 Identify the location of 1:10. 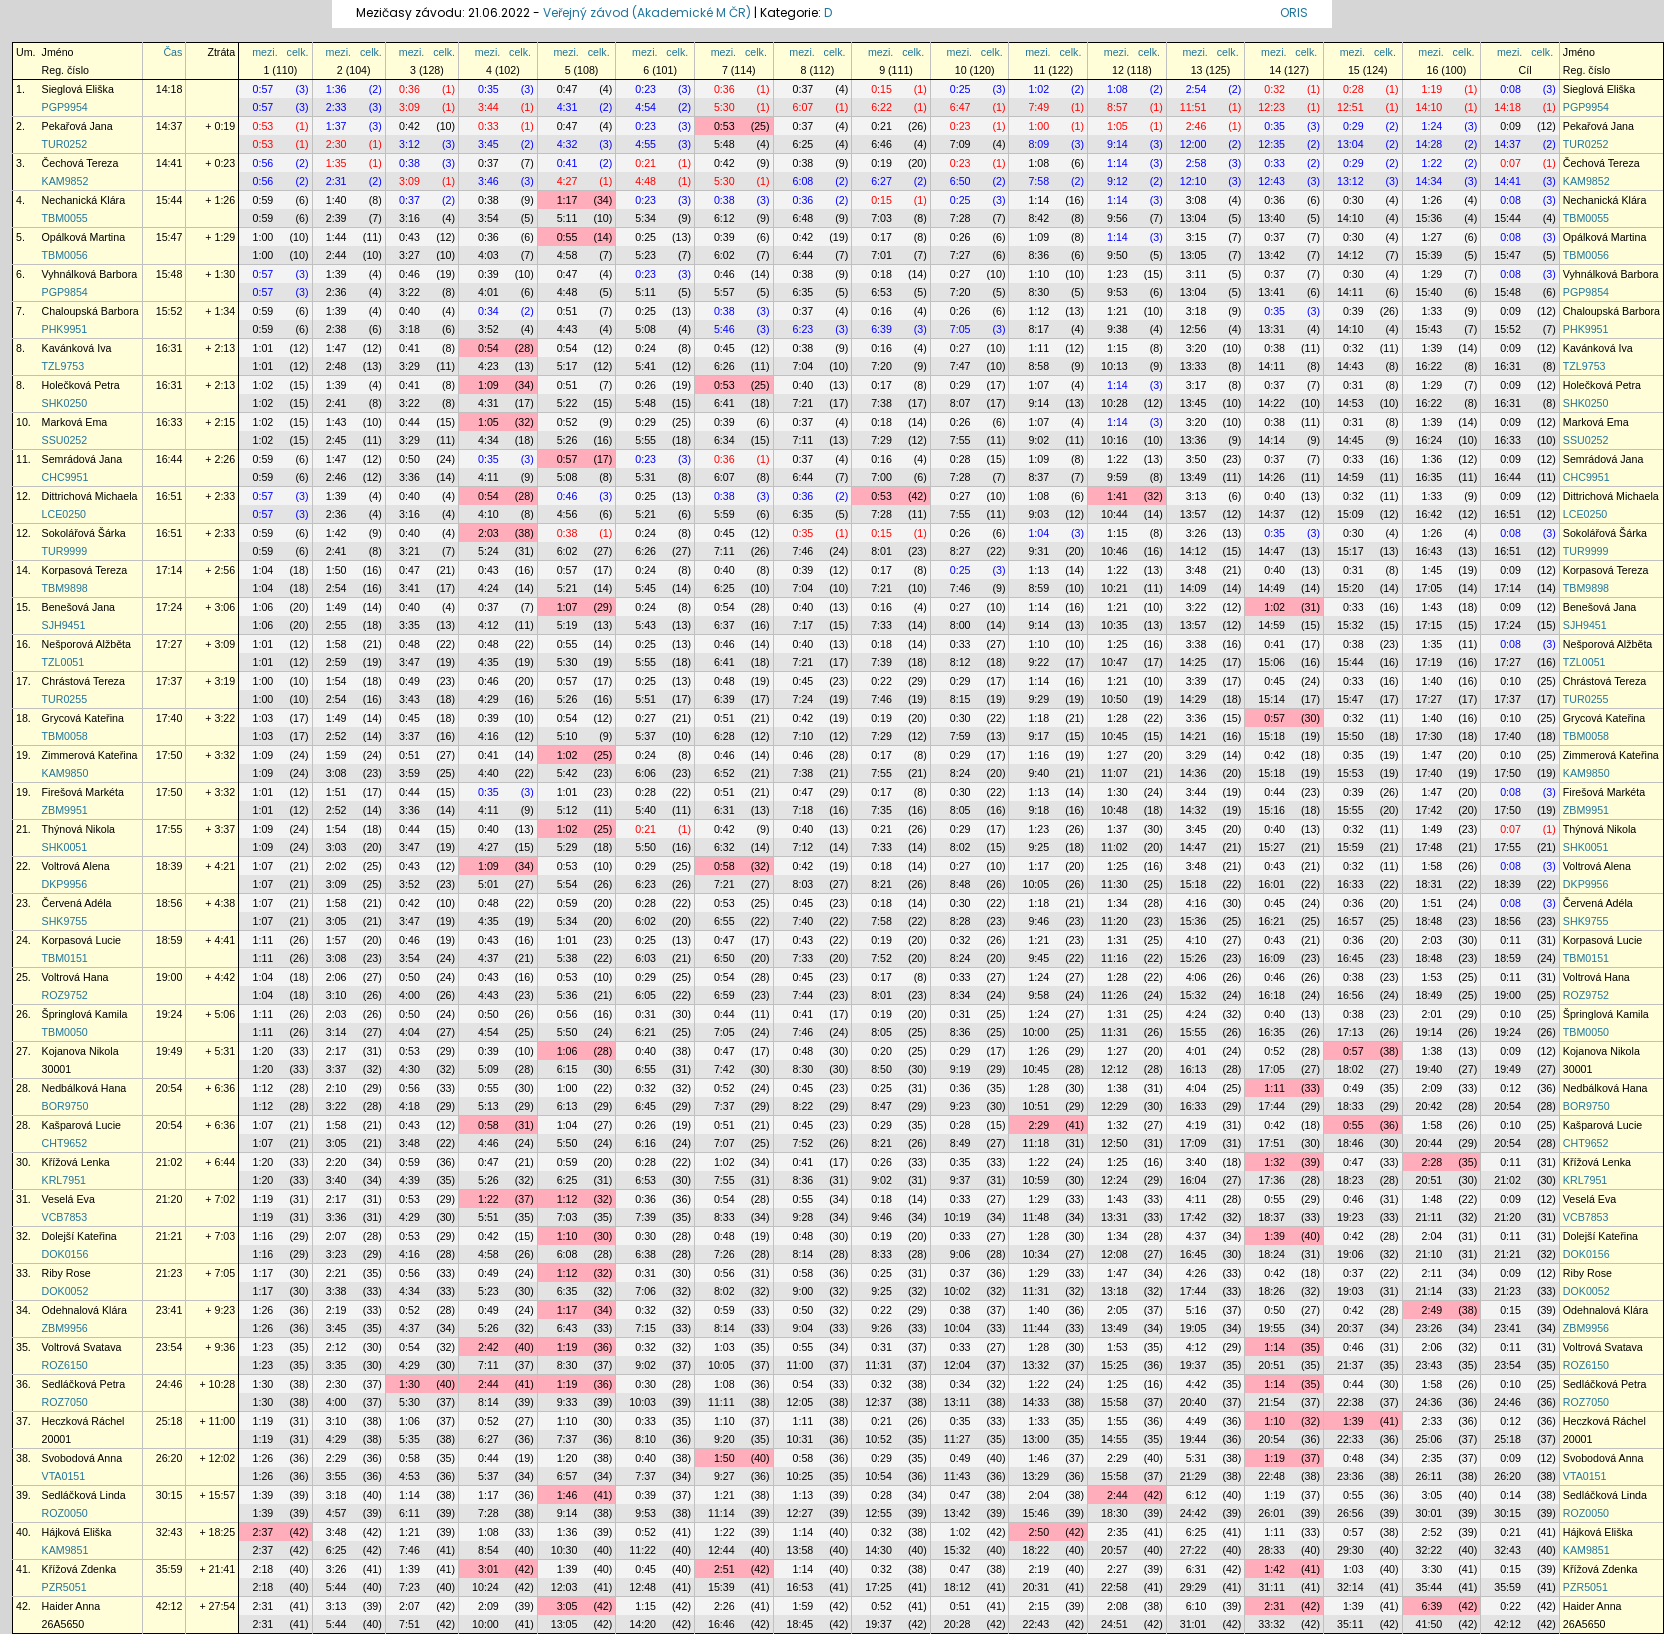
(1038, 274).